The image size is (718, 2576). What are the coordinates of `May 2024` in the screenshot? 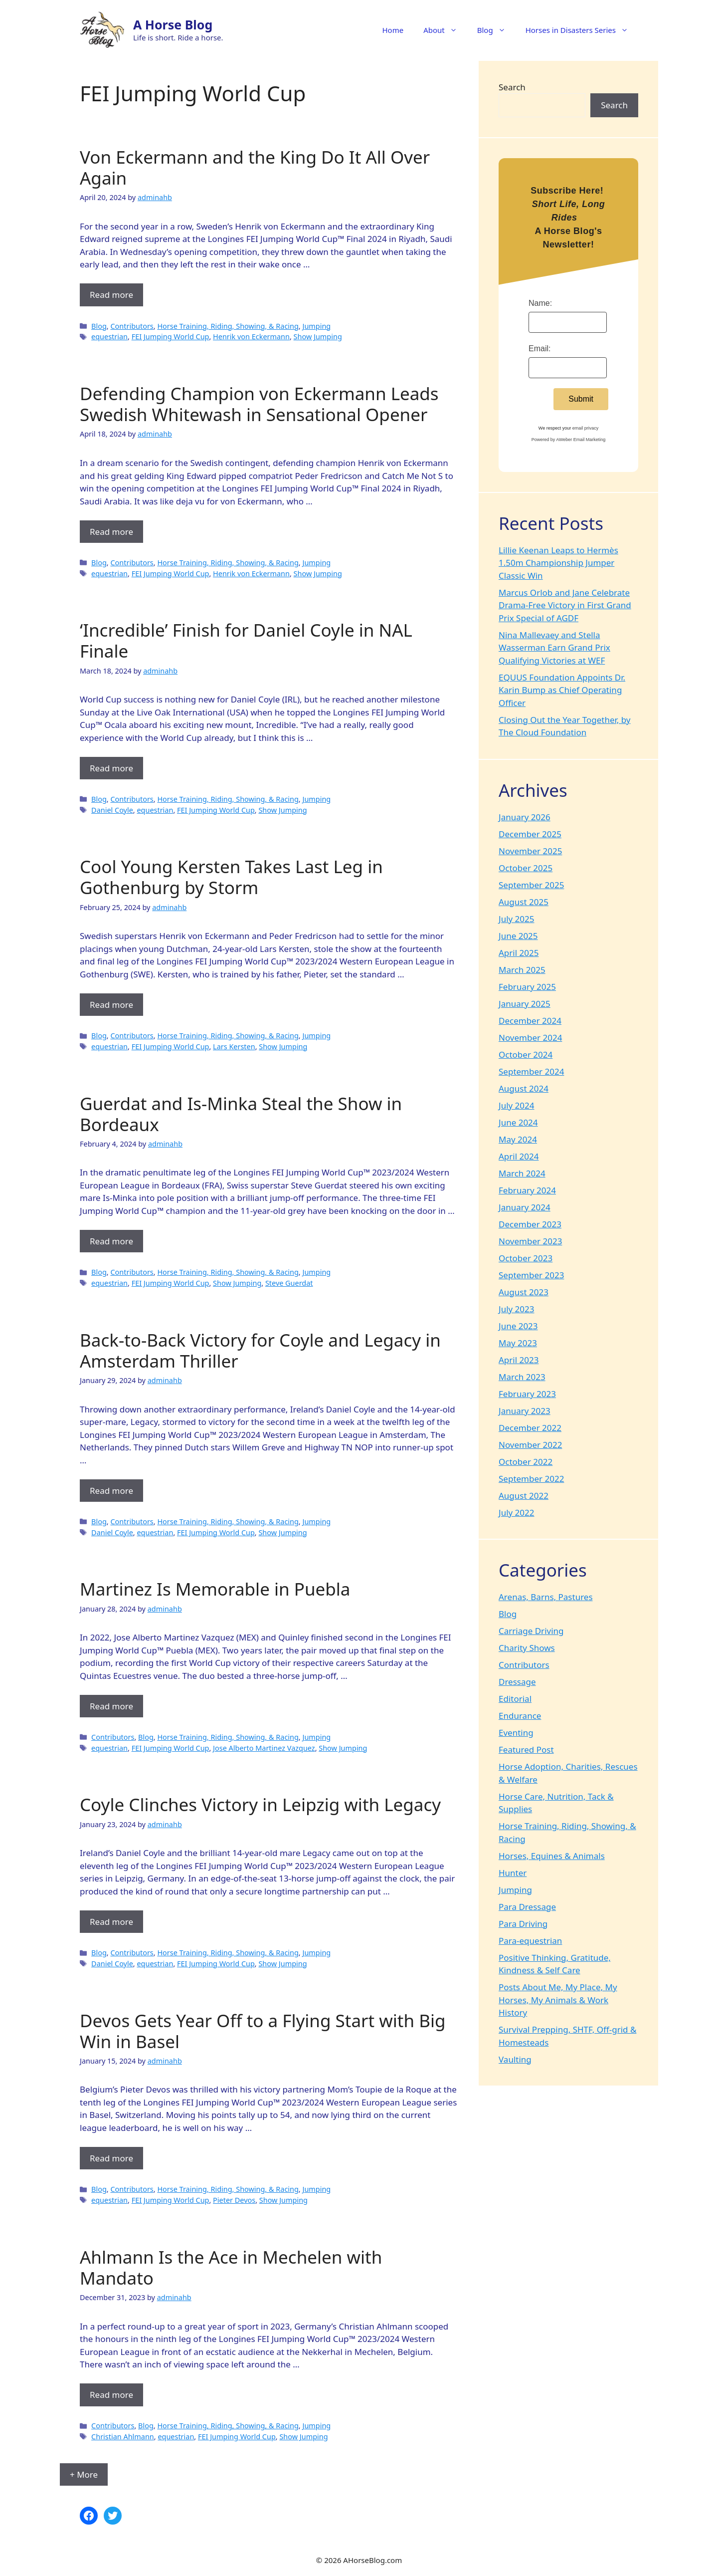 It's located at (518, 1139).